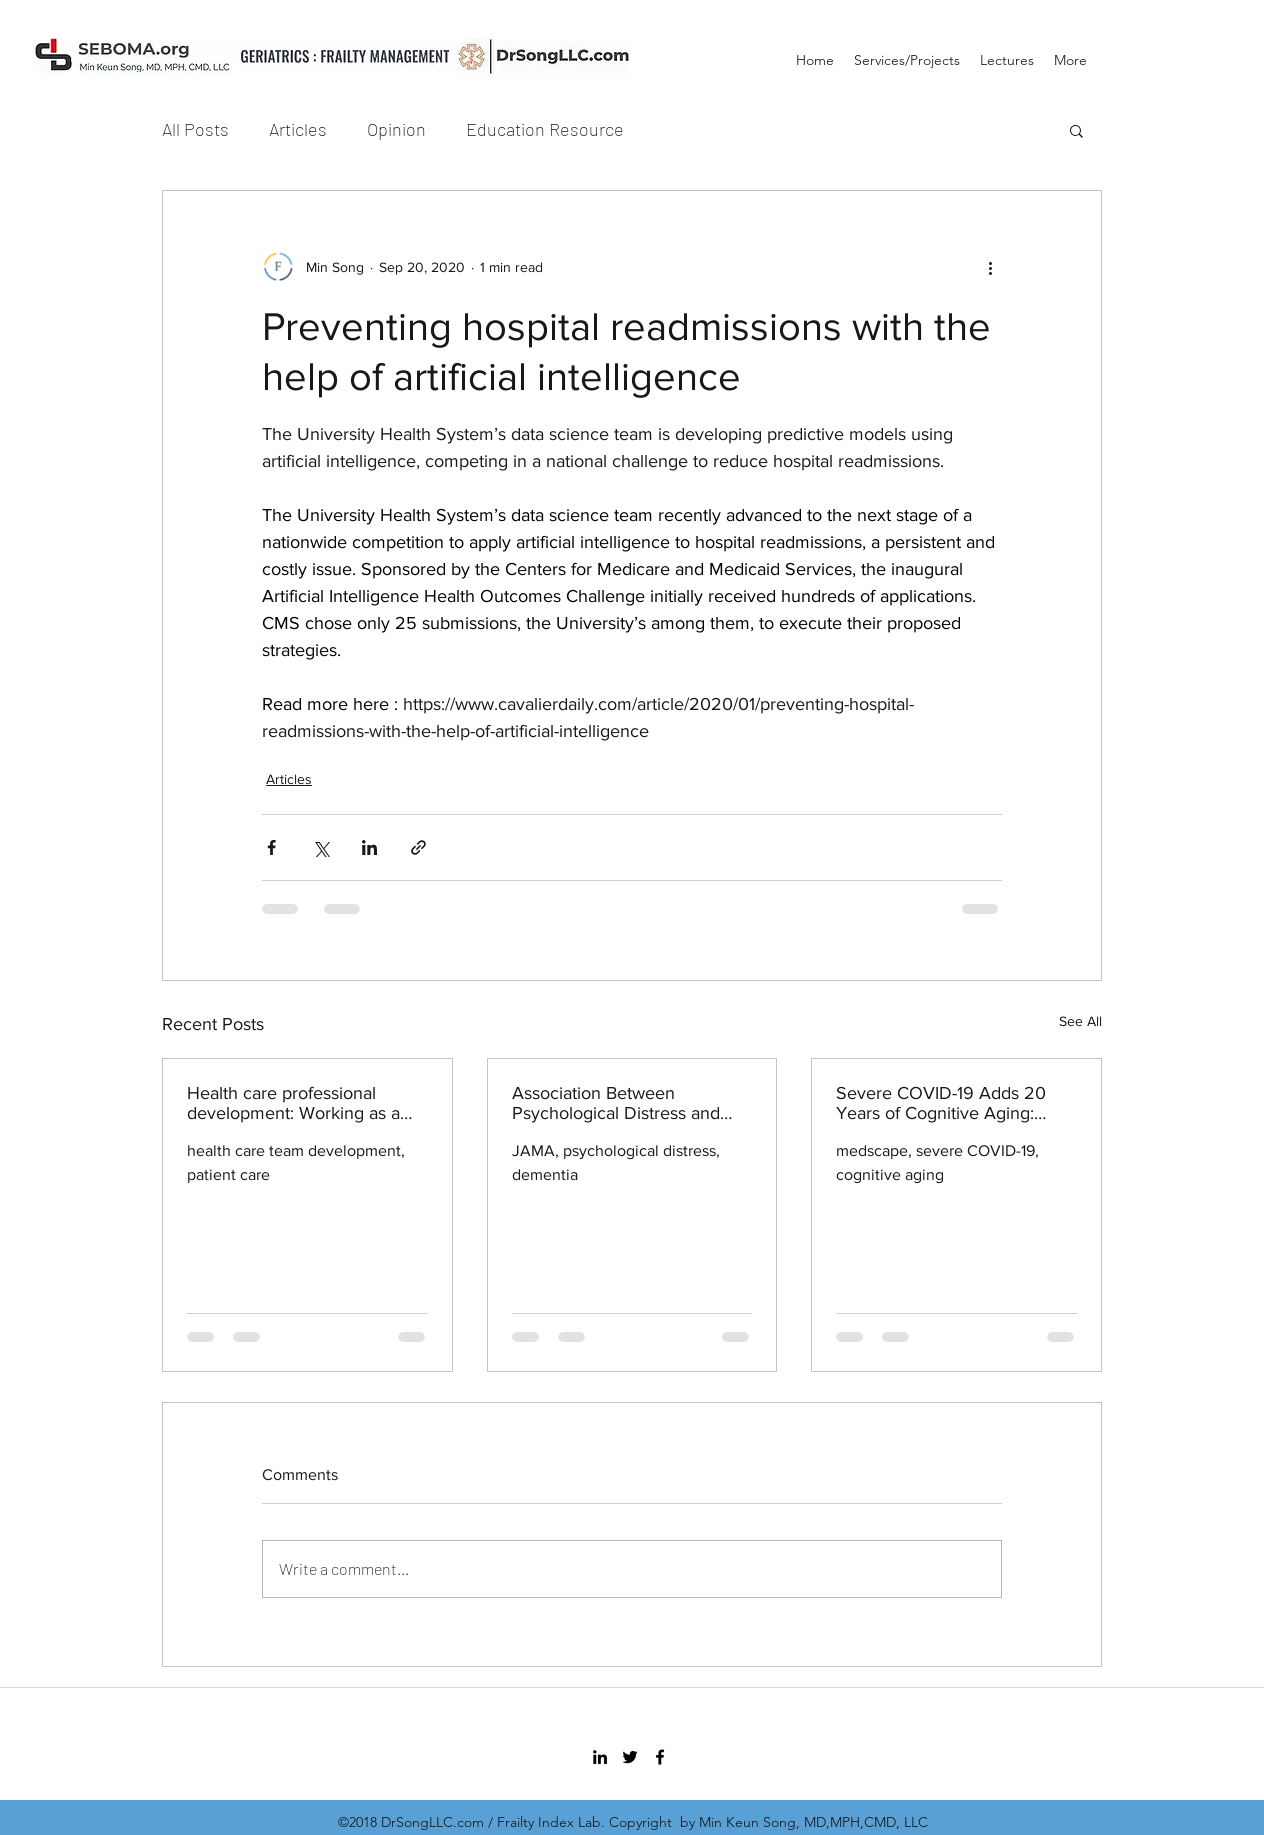  I want to click on Severe COVID-19 Adds 20 Years of Cognitive Aging: Study, so click(941, 1103).